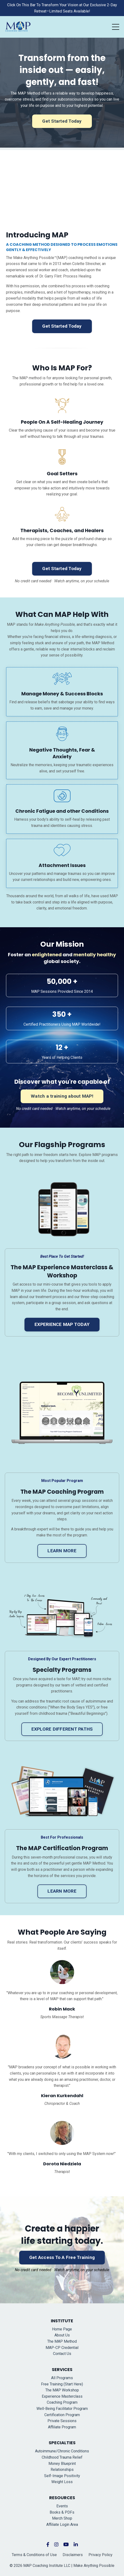 The width and height of the screenshot is (124, 2576). I want to click on MAP-CP Credential, so click(62, 2347).